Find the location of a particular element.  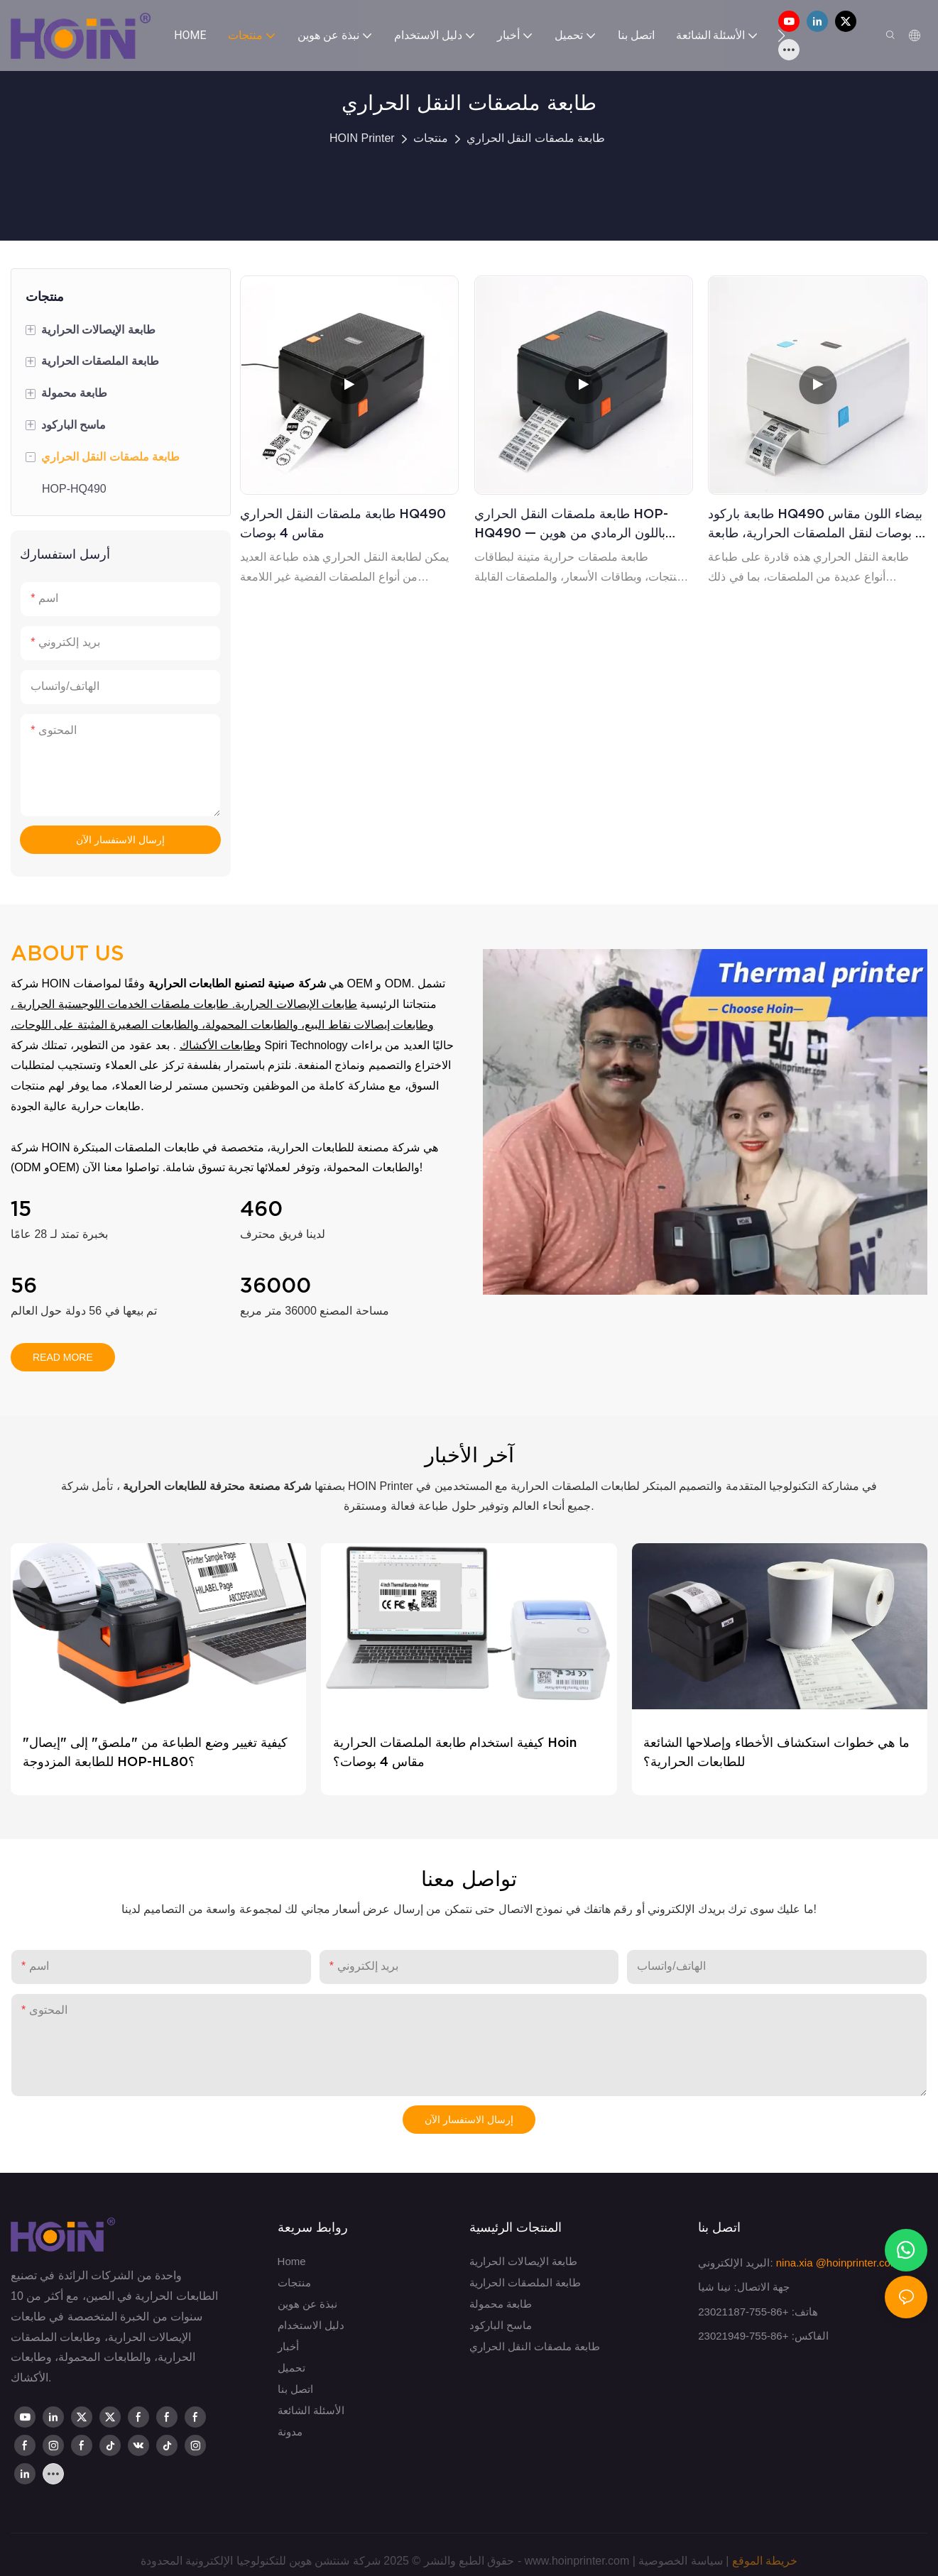

خريطة الموقع is located at coordinates (764, 2561).